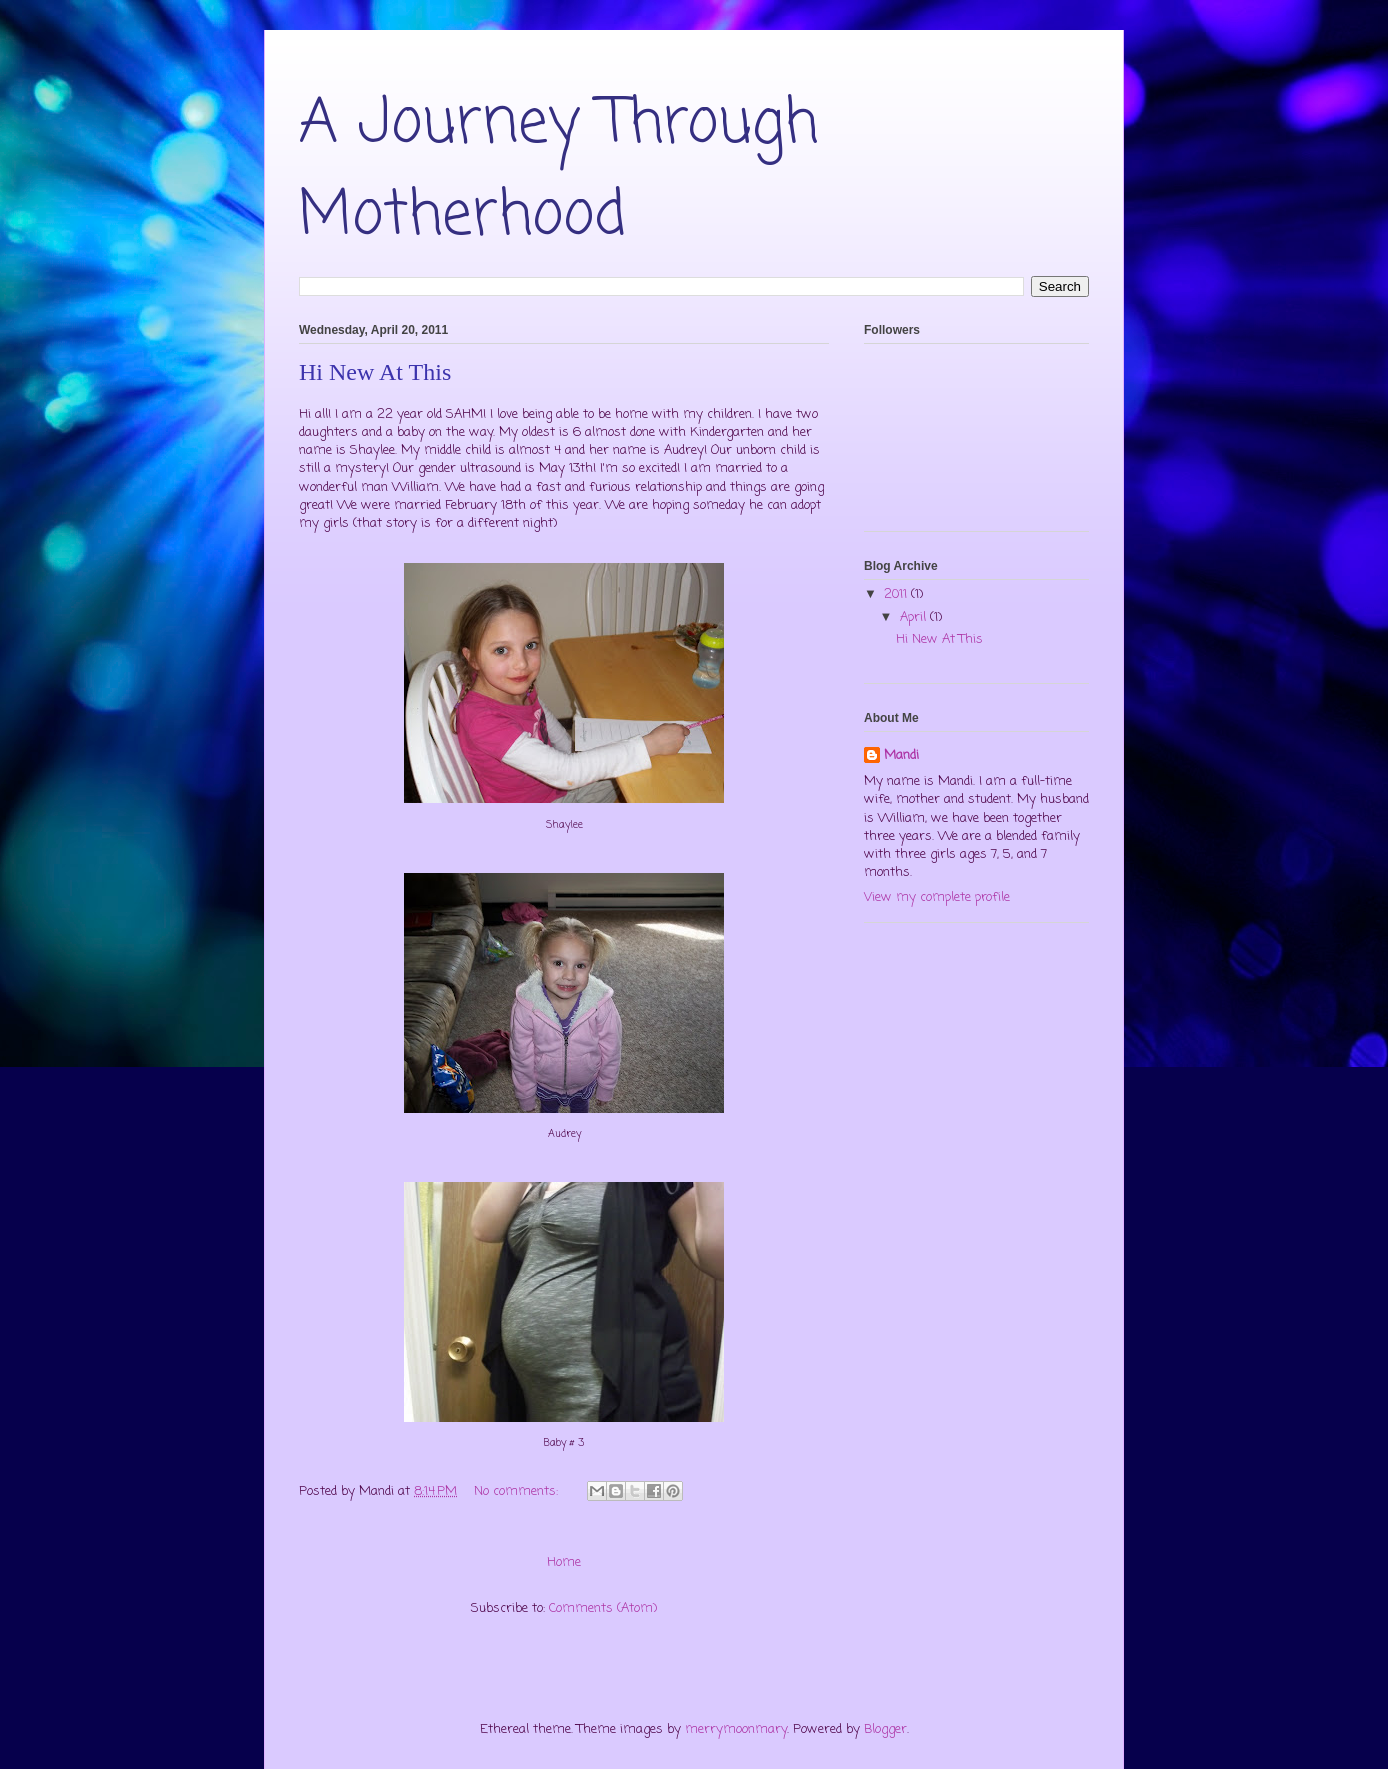 The height and width of the screenshot is (1769, 1388). Describe the element at coordinates (897, 594) in the screenshot. I see `2011` at that location.